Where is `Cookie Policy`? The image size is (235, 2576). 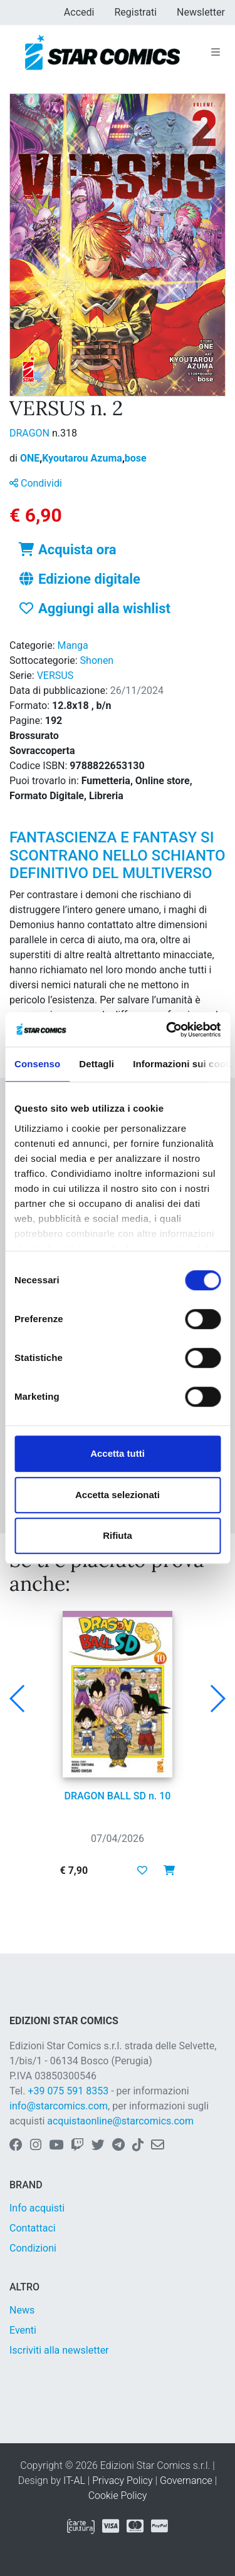 Cookie Policy is located at coordinates (117, 2495).